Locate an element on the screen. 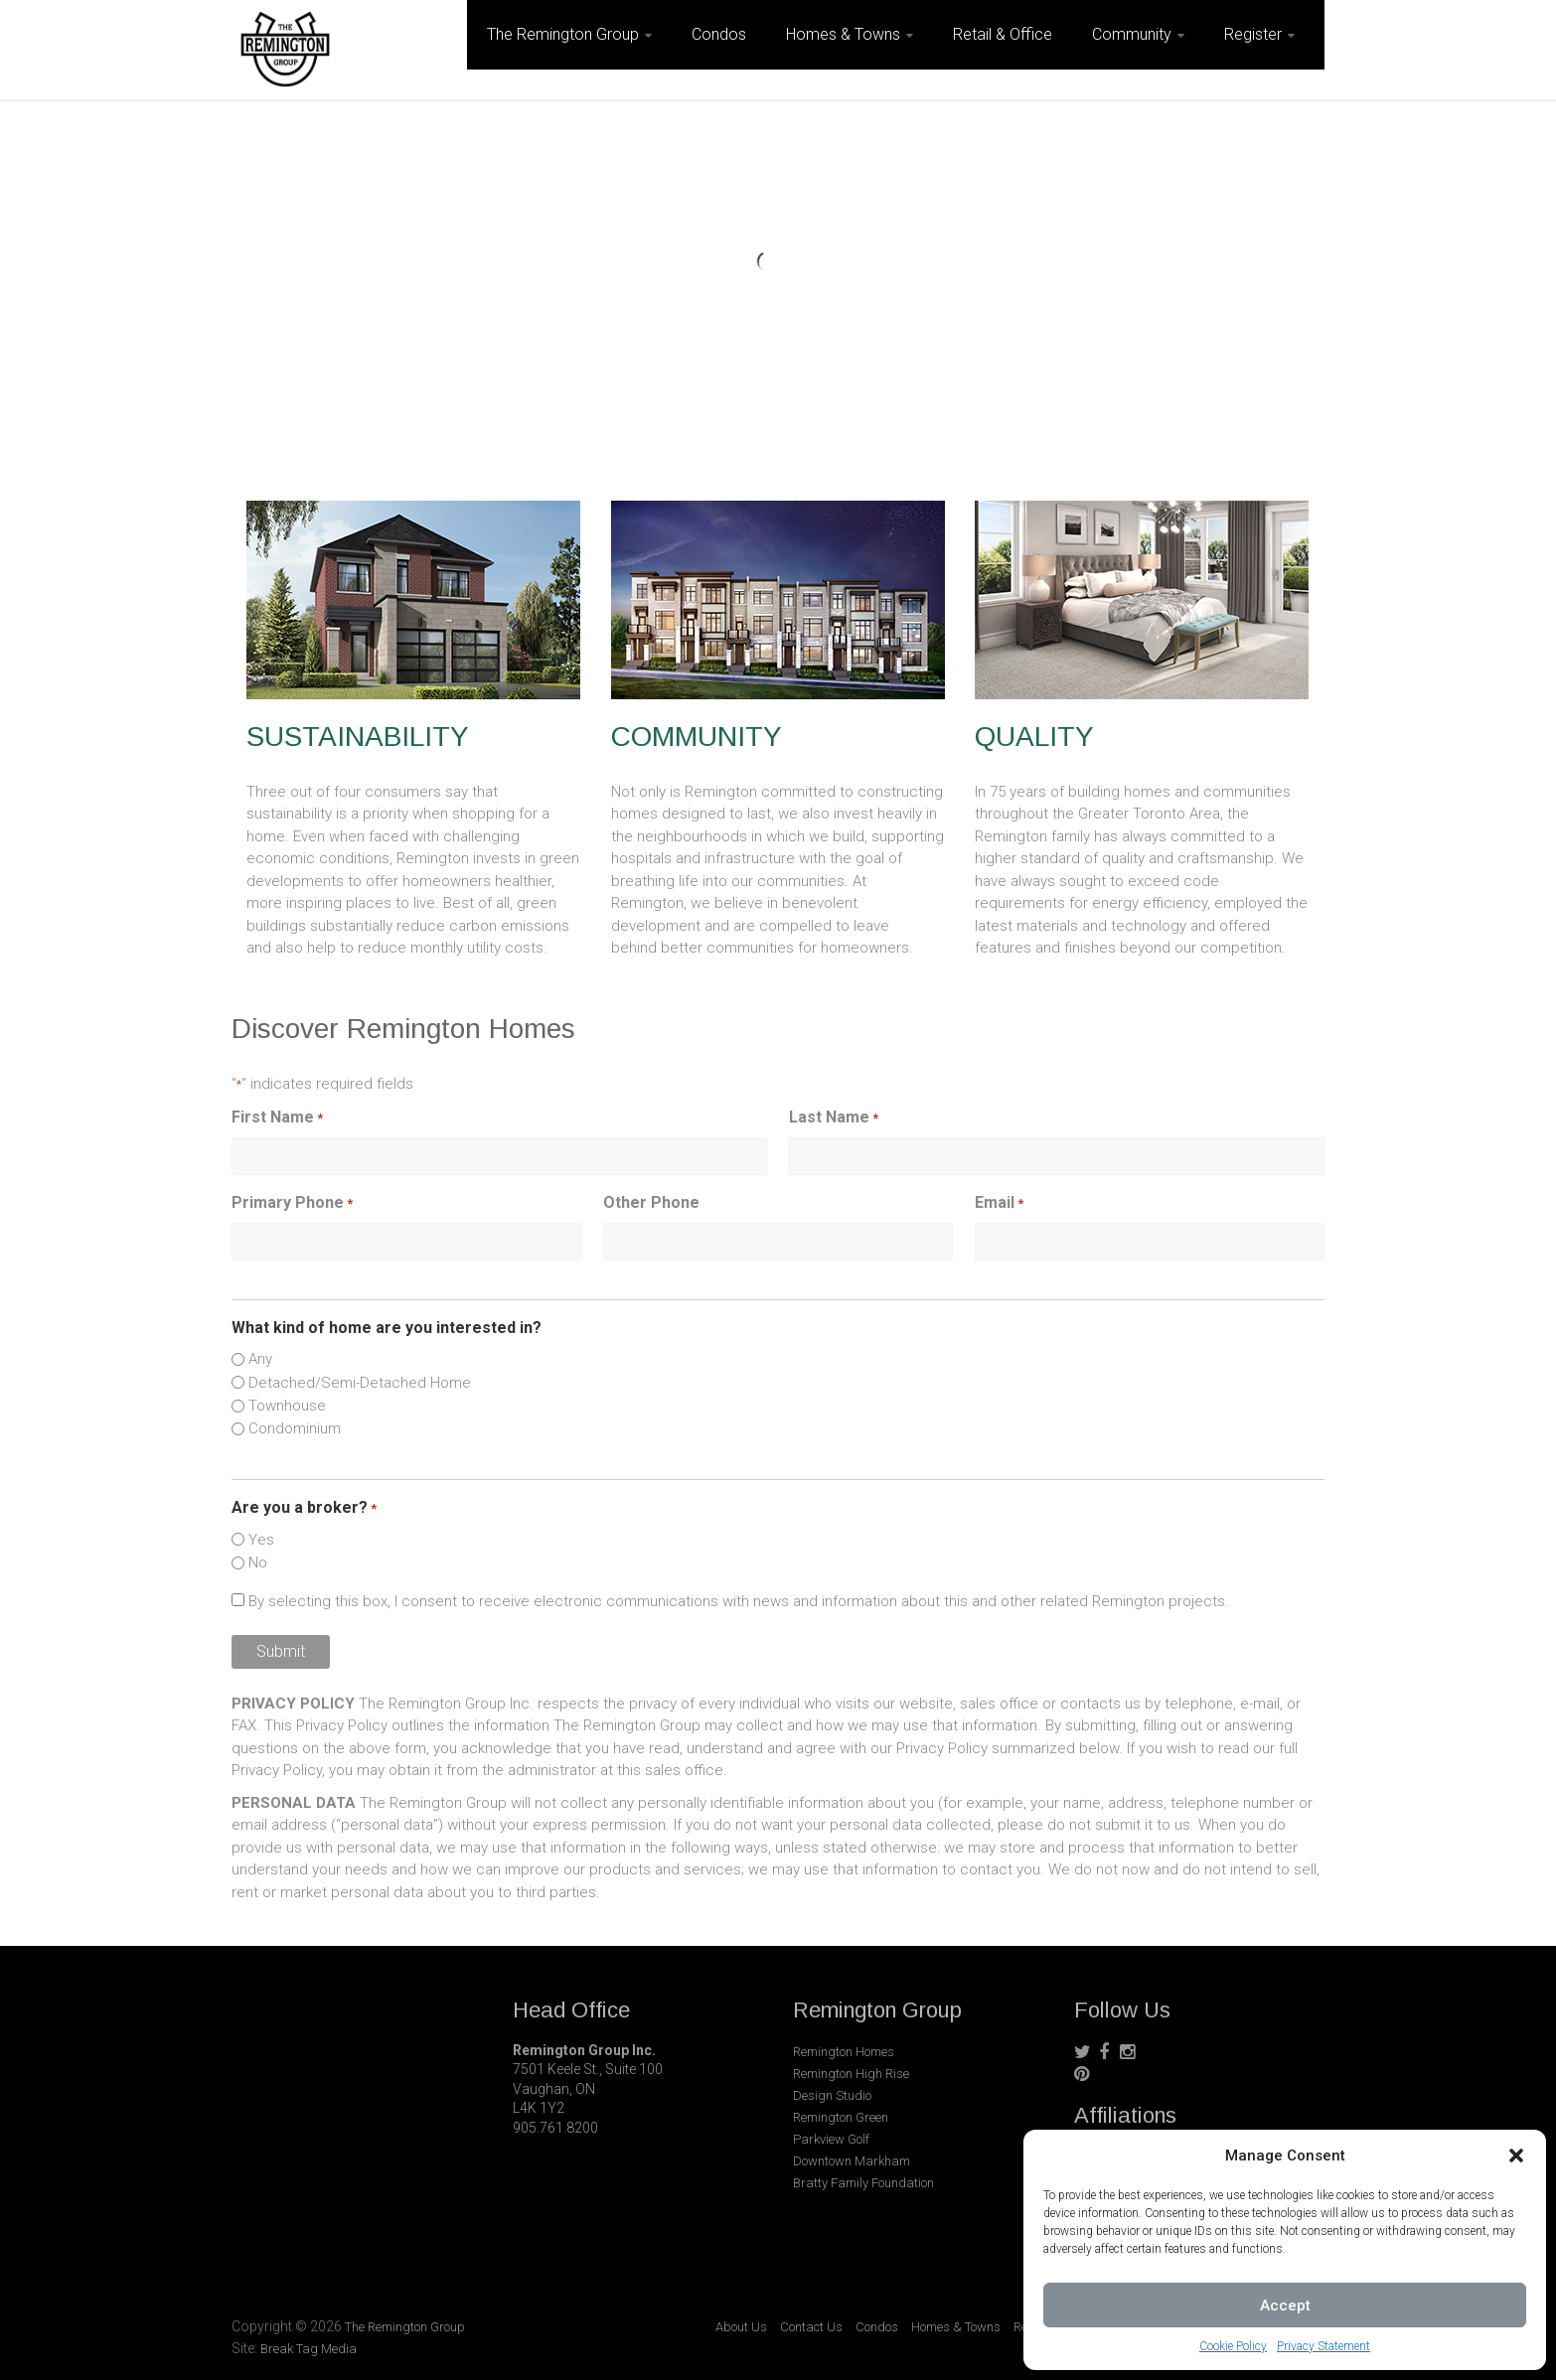  [button] is located at coordinates (1516, 2155).